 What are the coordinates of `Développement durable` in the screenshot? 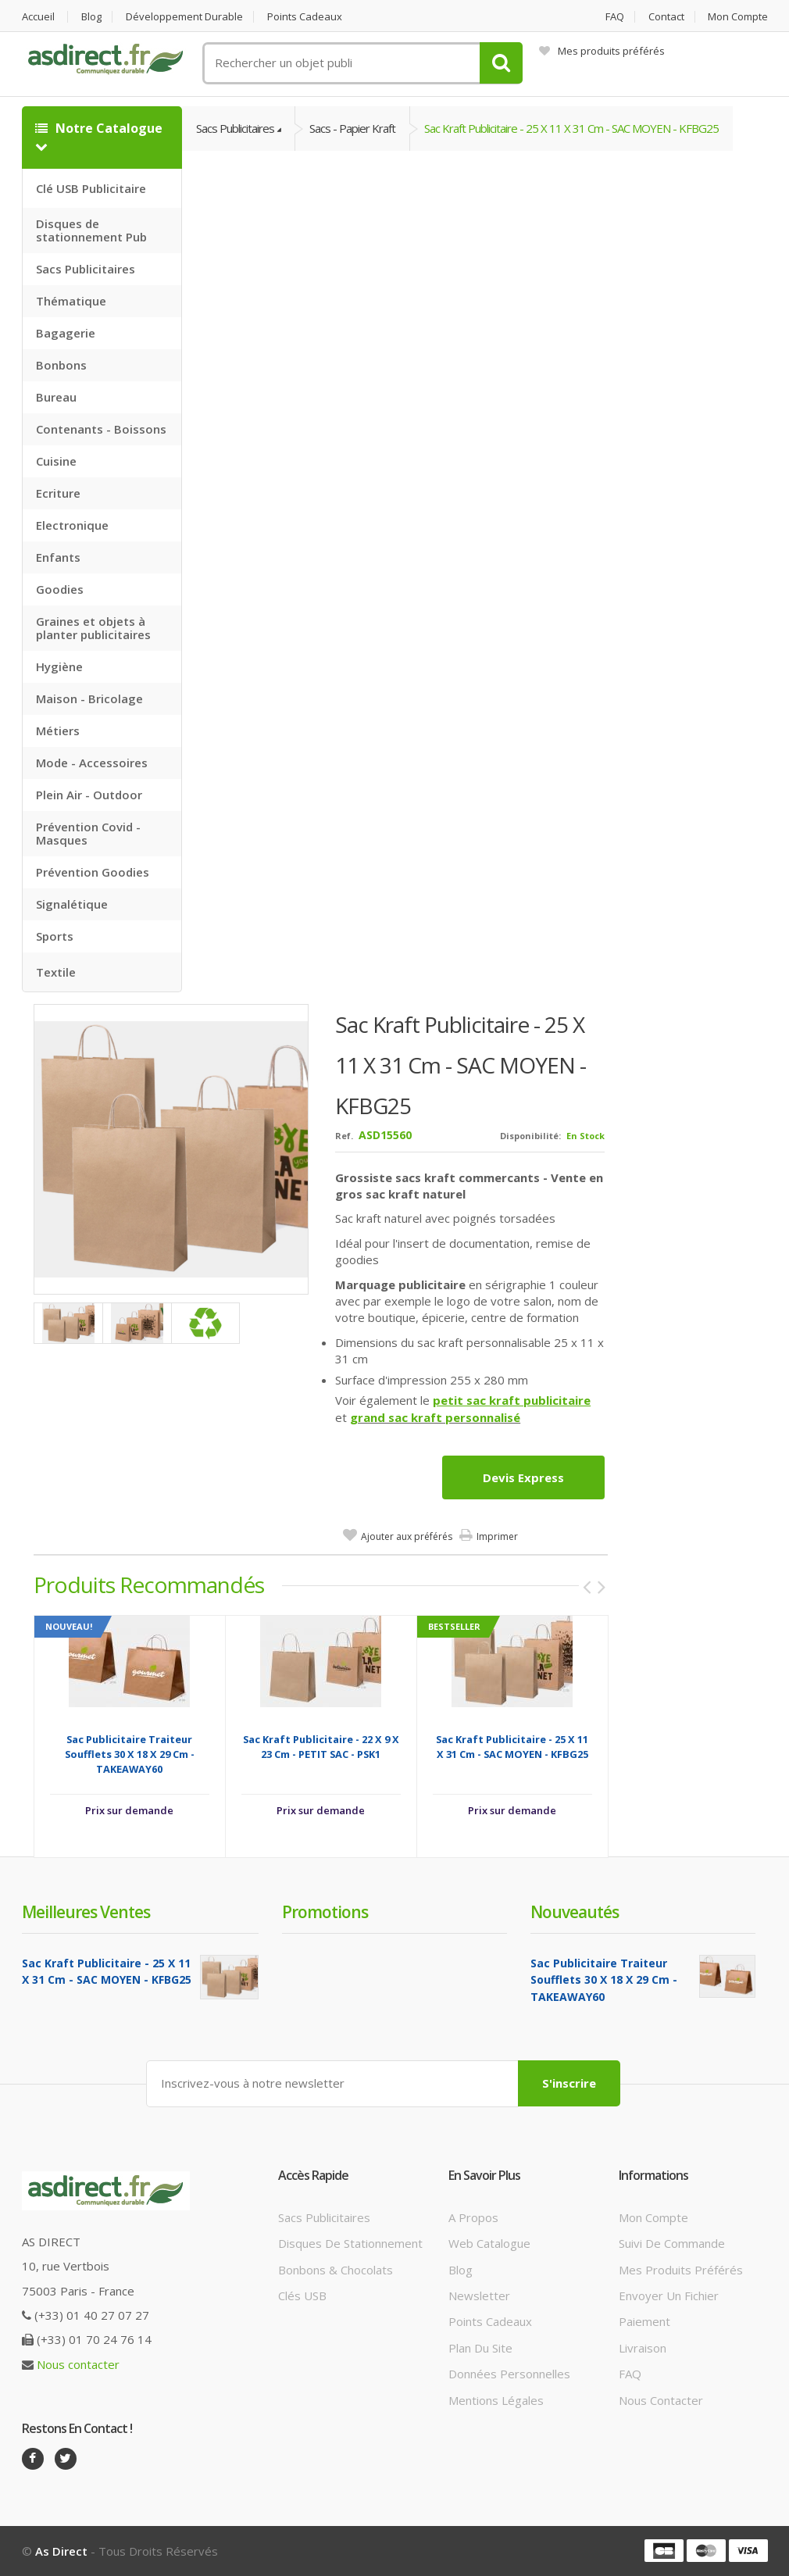 It's located at (184, 17).